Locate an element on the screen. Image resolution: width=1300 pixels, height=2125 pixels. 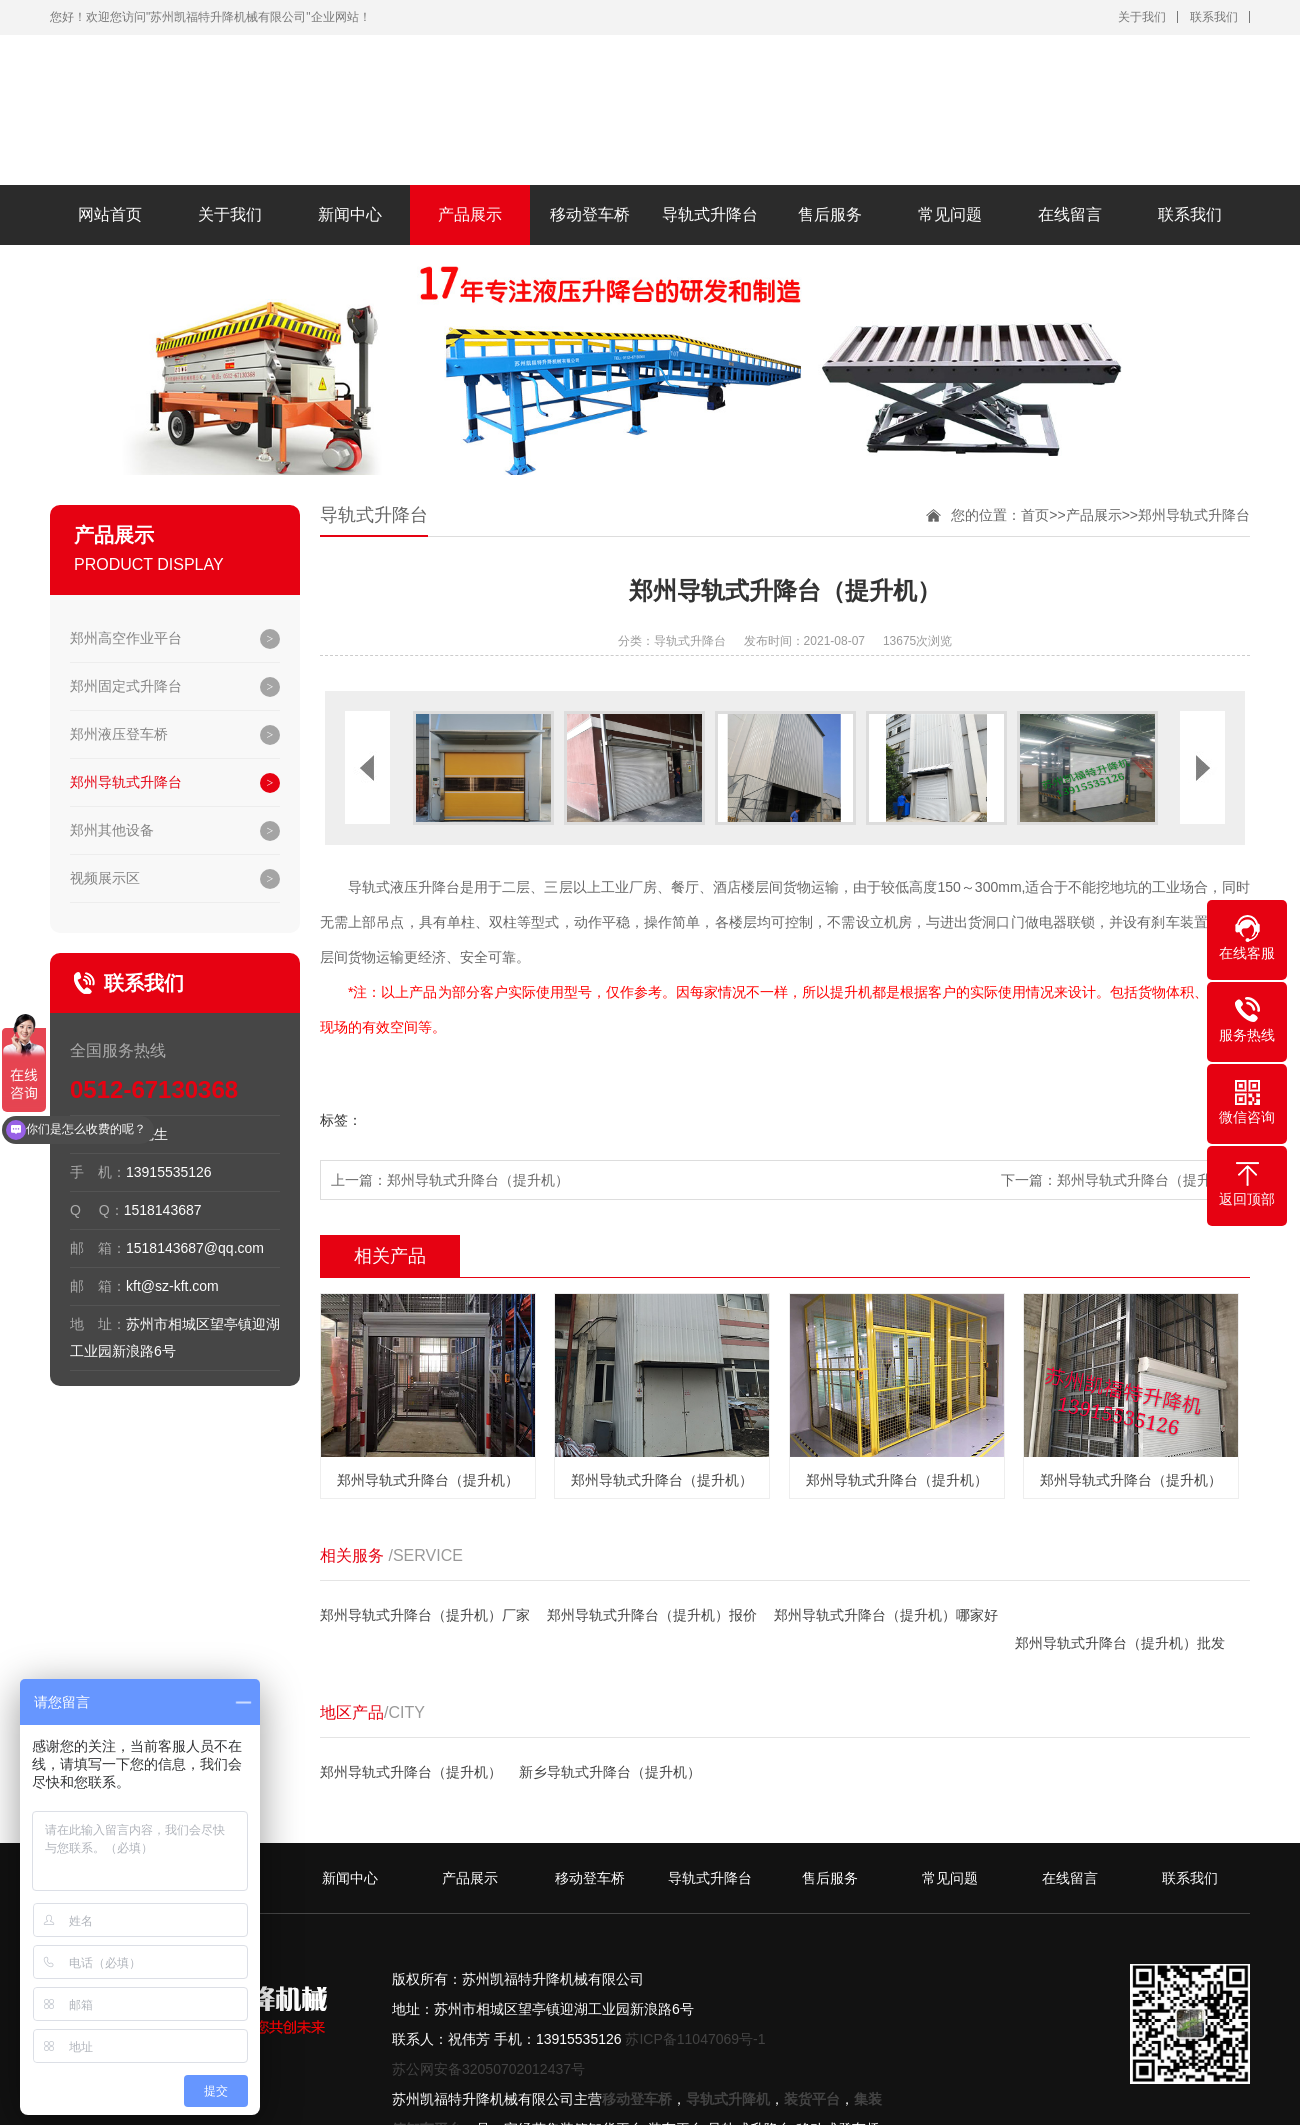
在线留言 is located at coordinates (1070, 214).